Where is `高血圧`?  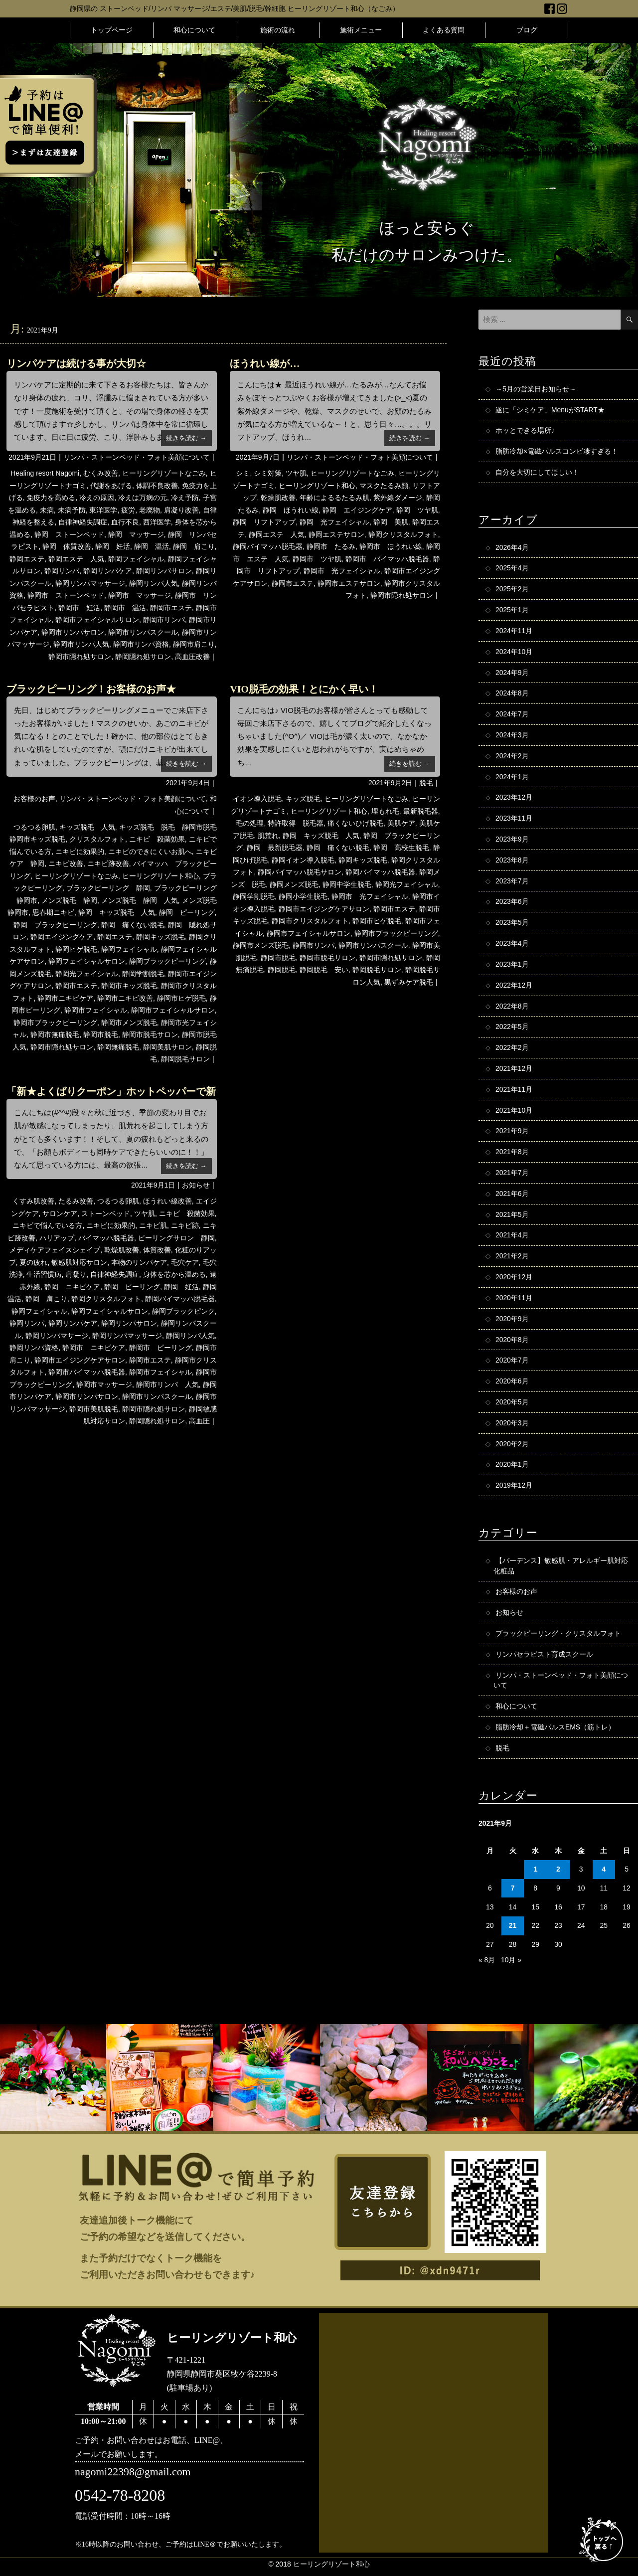
高血圧 is located at coordinates (199, 1421).